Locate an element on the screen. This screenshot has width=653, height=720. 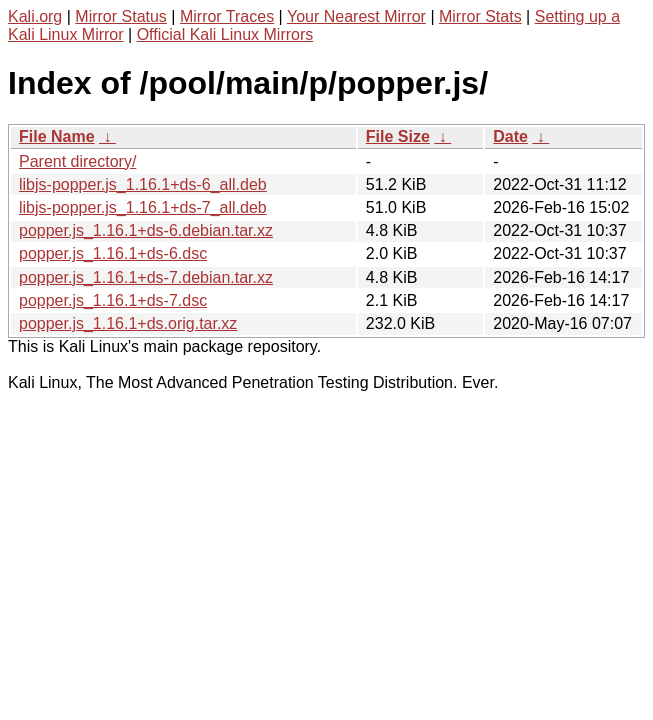
Your Nearest Mirror is located at coordinates (356, 16).